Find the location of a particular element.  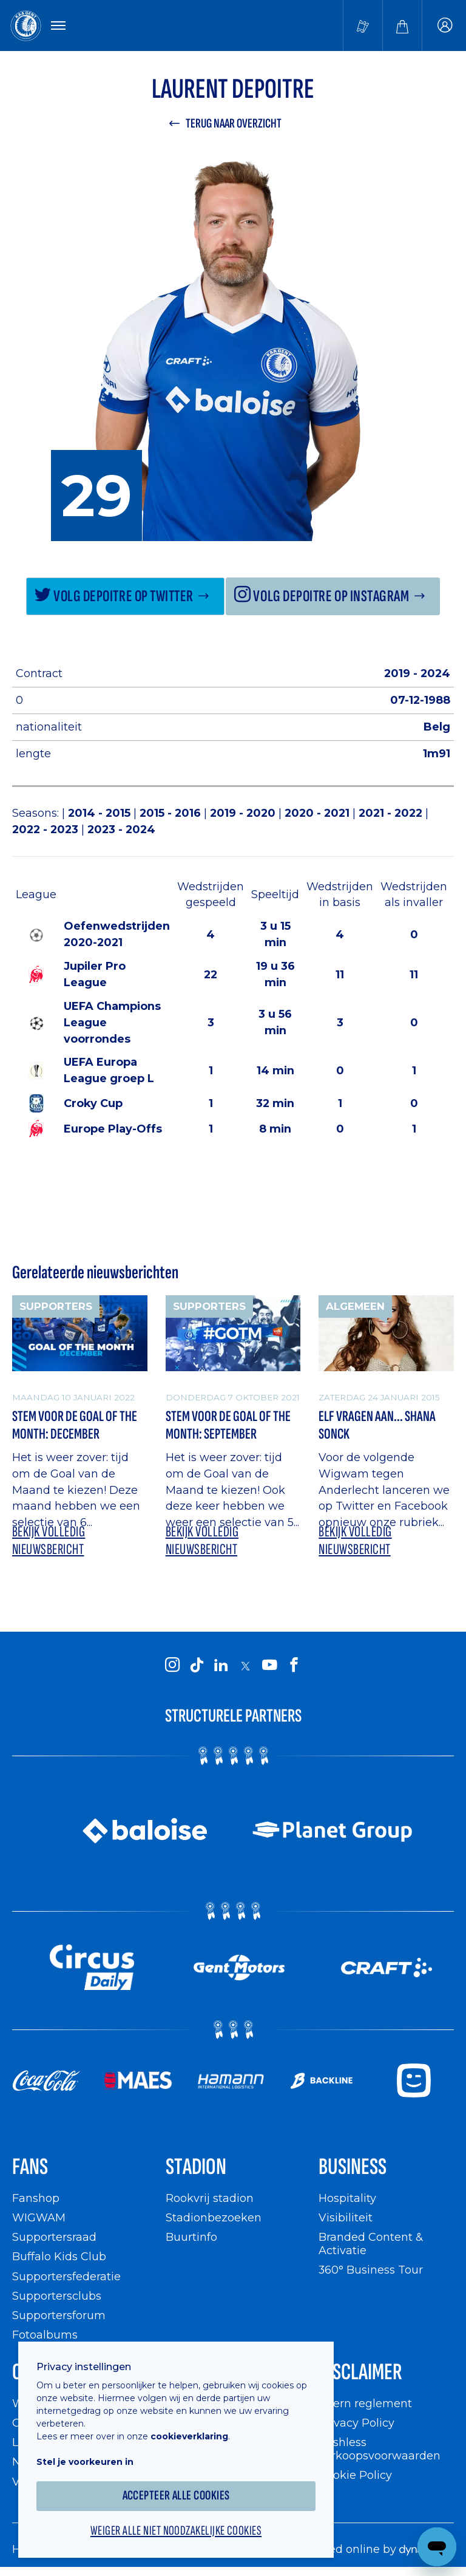

cookieverklaring is located at coordinates (189, 2436).